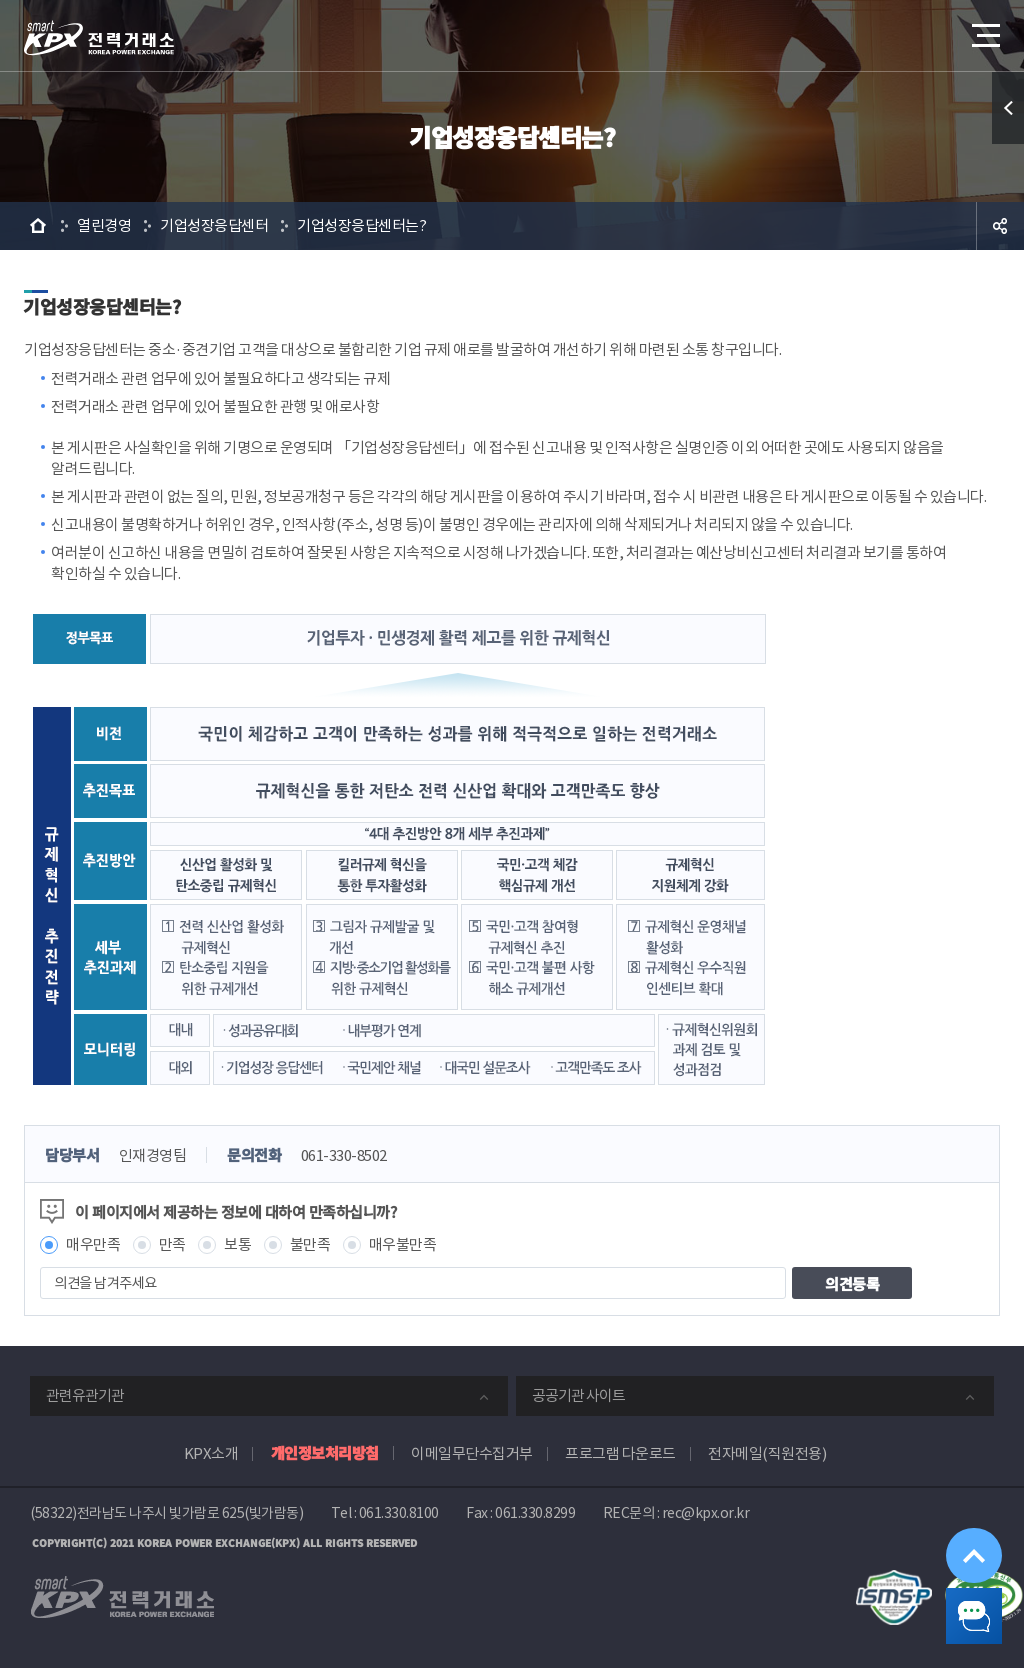  What do you see at coordinates (960, 1604) in the screenshot?
I see `챗봇 닫기` at bounding box center [960, 1604].